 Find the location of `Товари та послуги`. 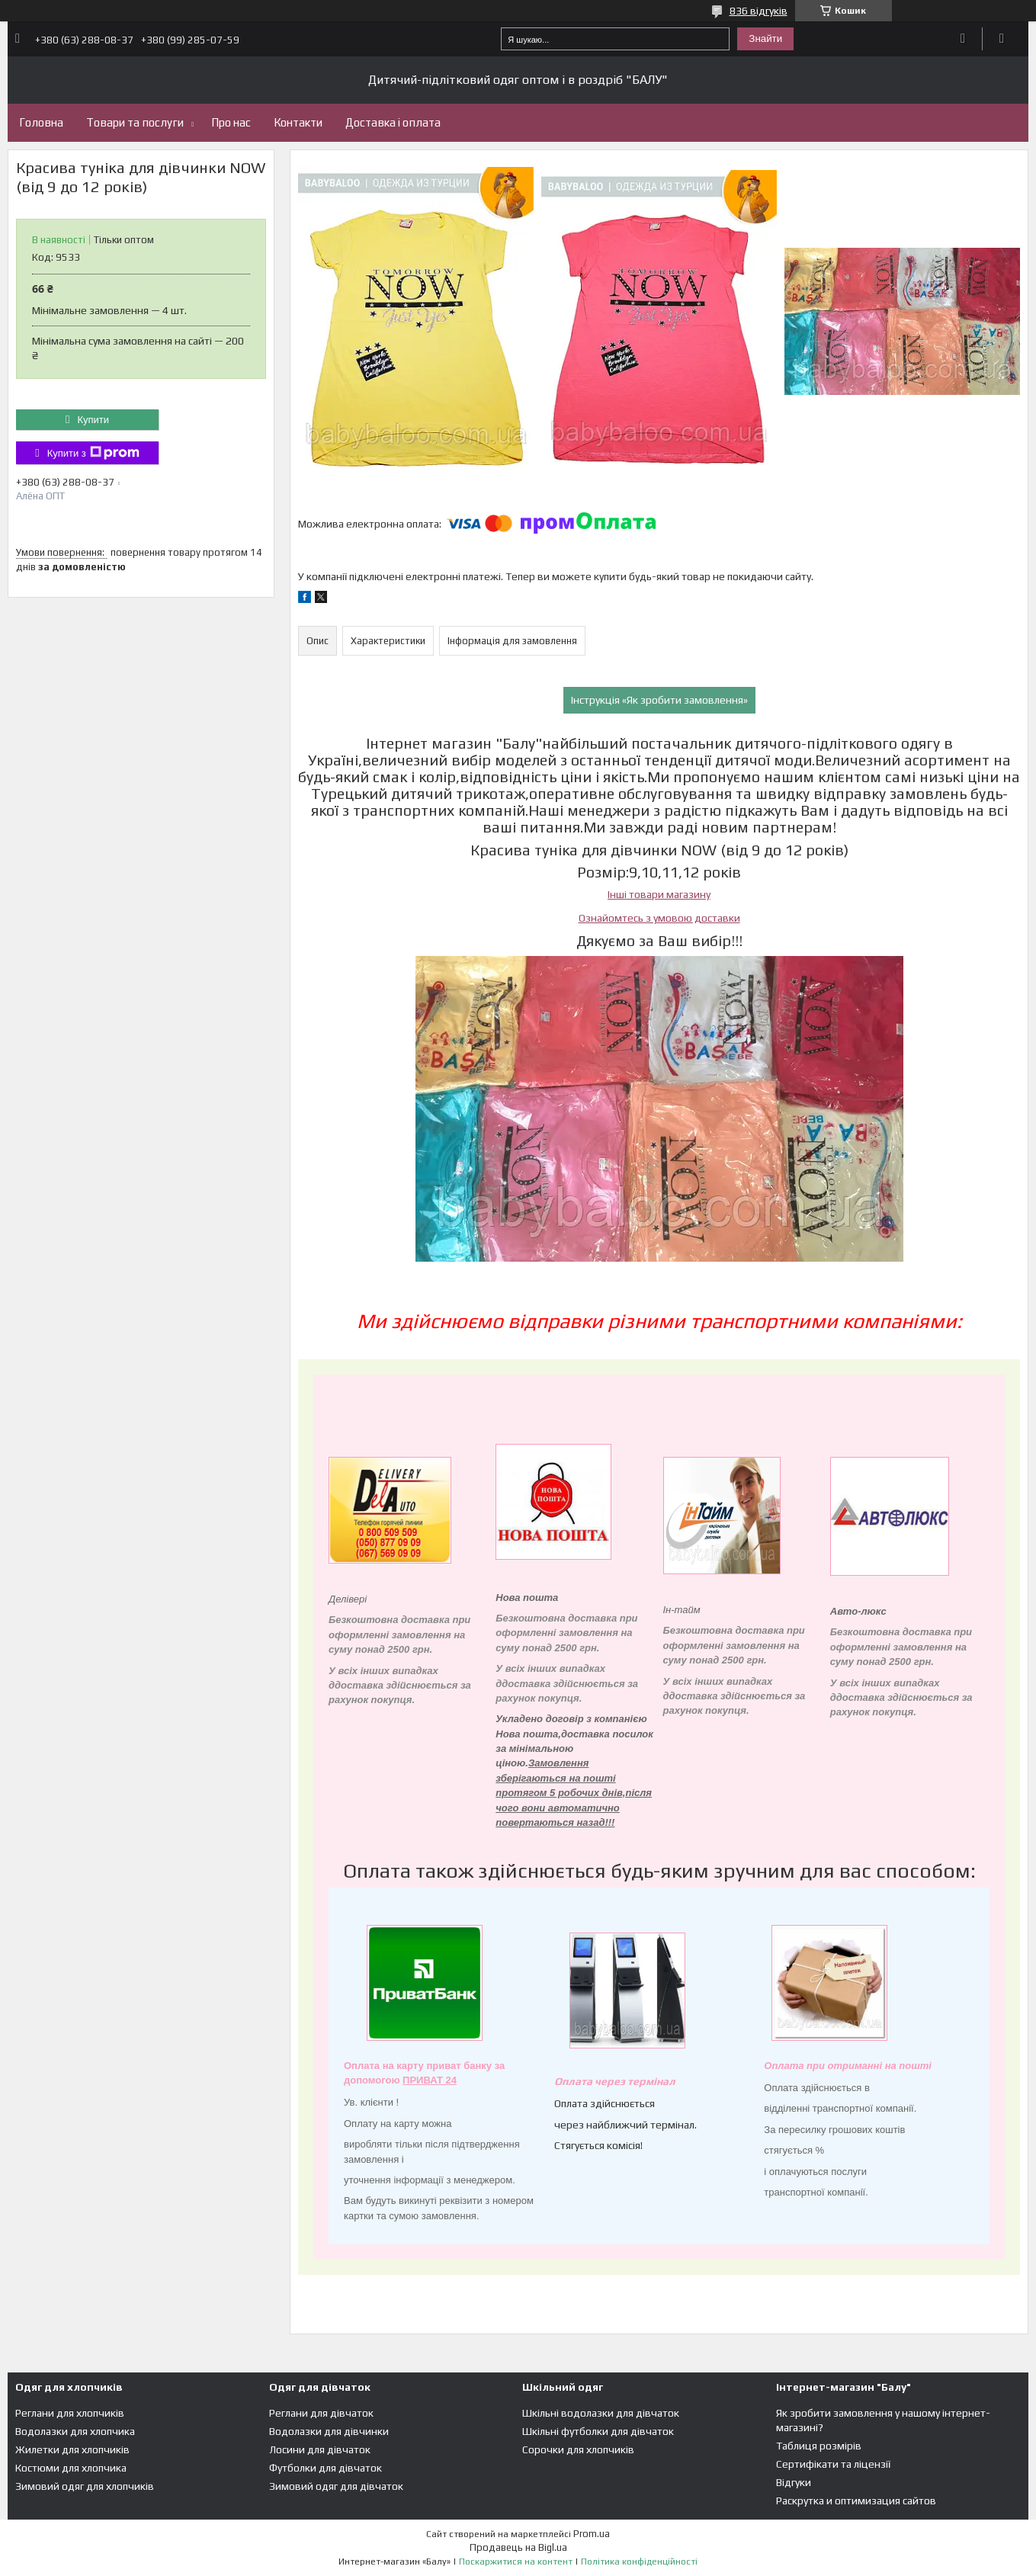

Товари та послуги is located at coordinates (135, 122).